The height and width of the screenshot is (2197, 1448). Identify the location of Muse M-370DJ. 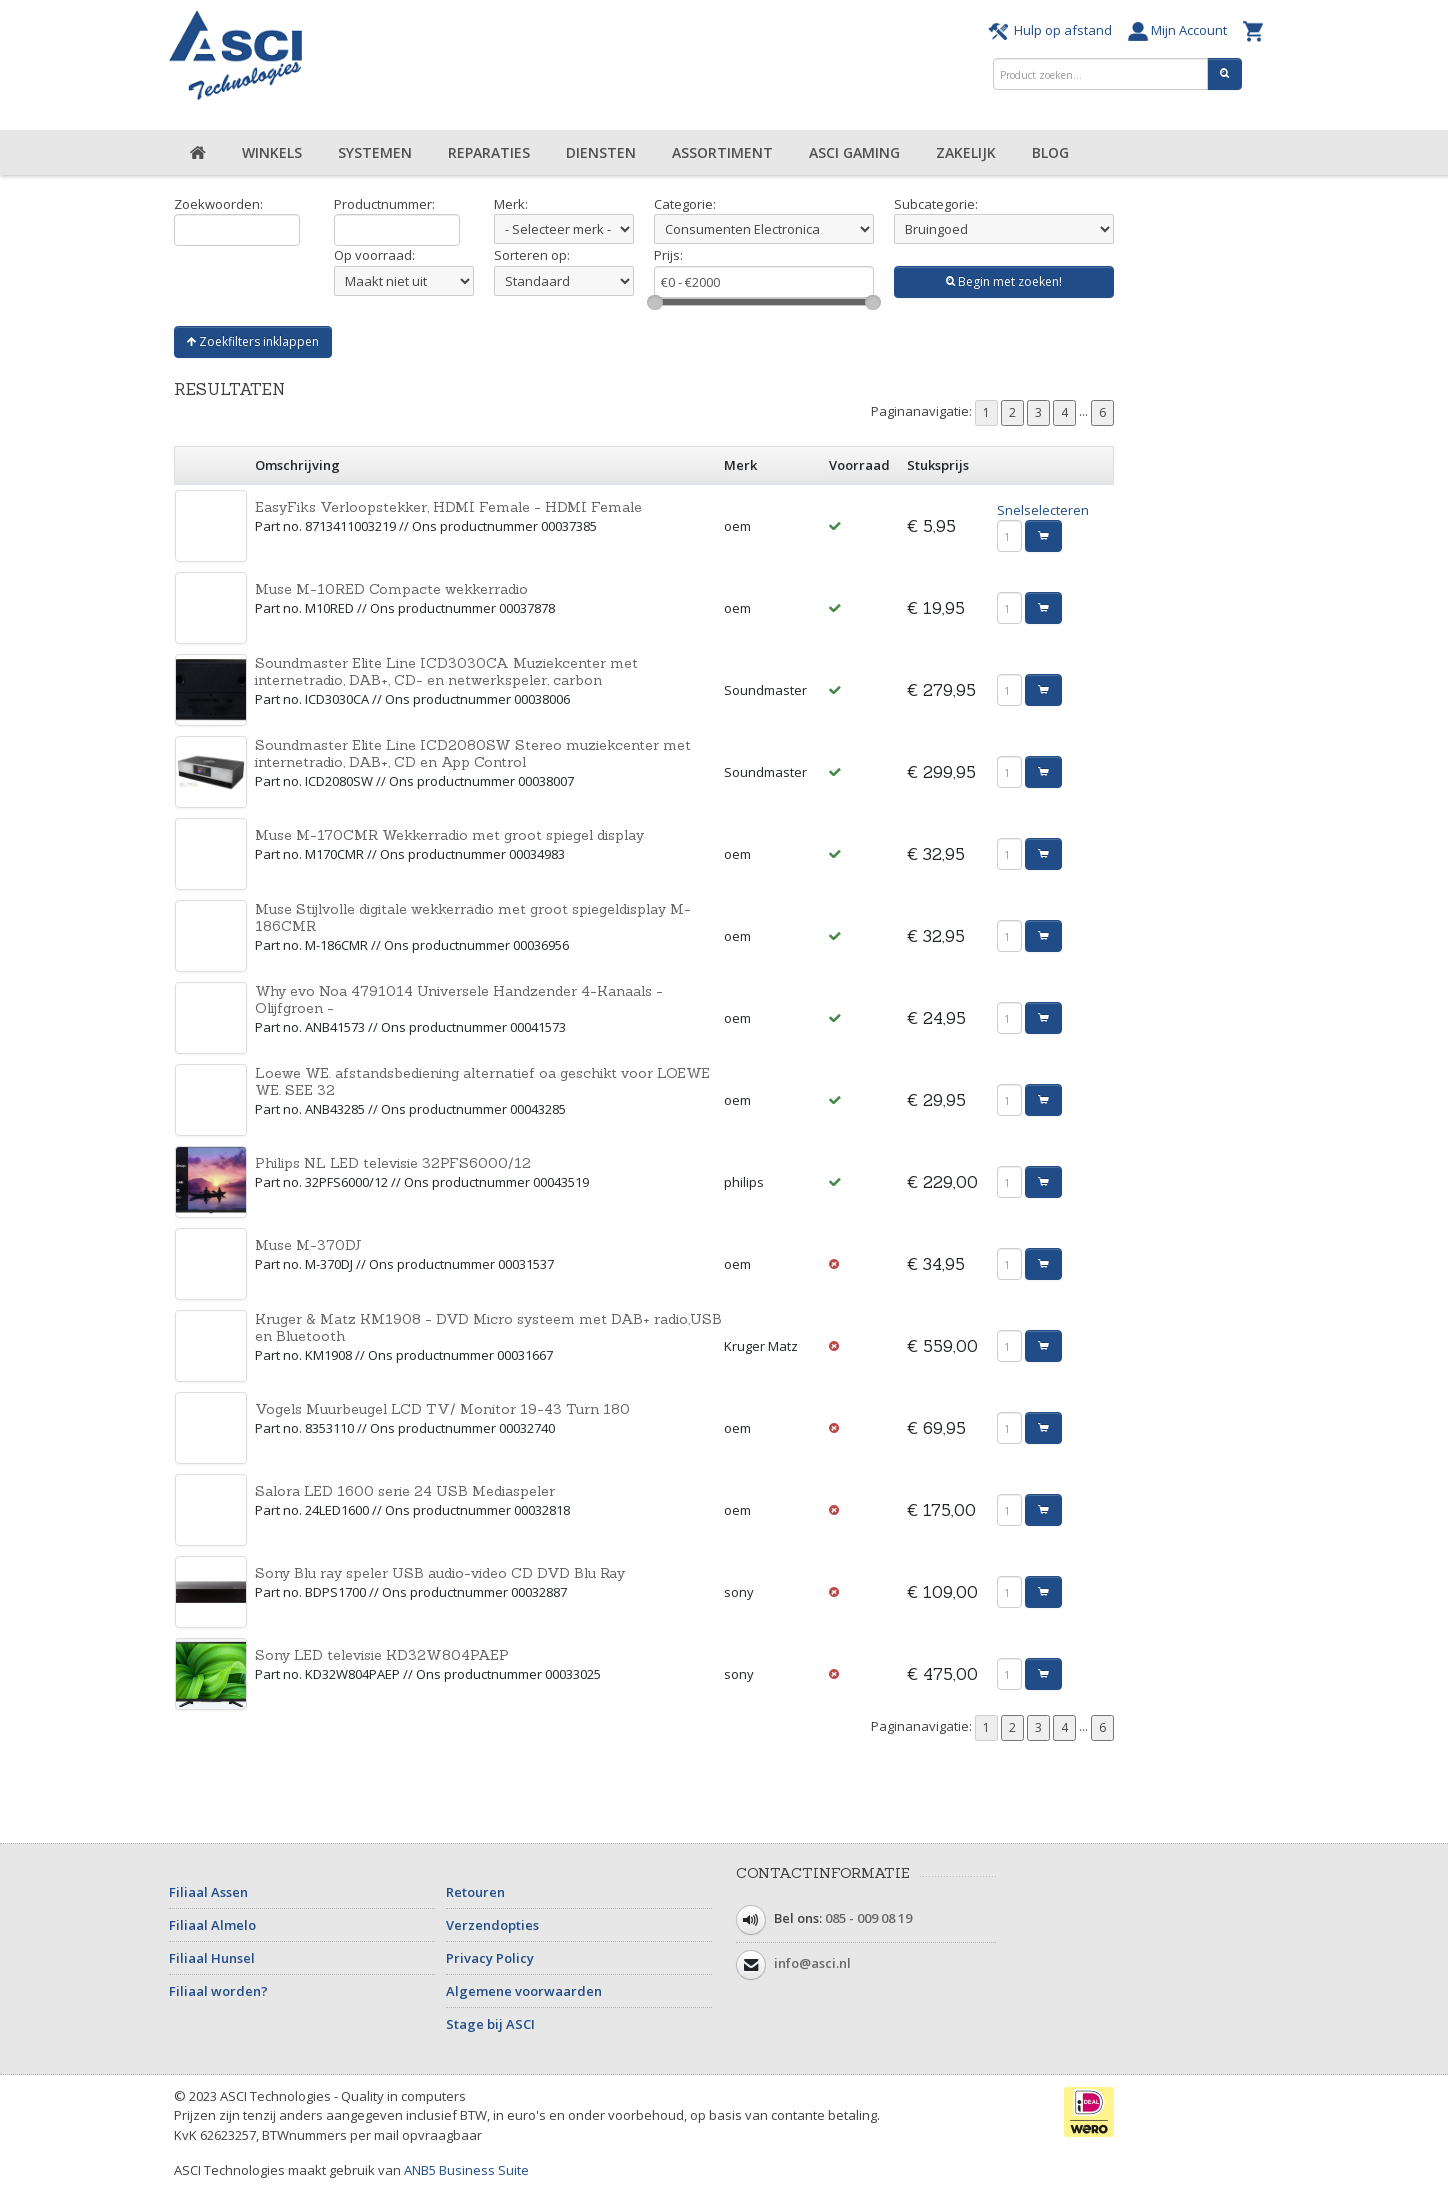
(308, 1245).